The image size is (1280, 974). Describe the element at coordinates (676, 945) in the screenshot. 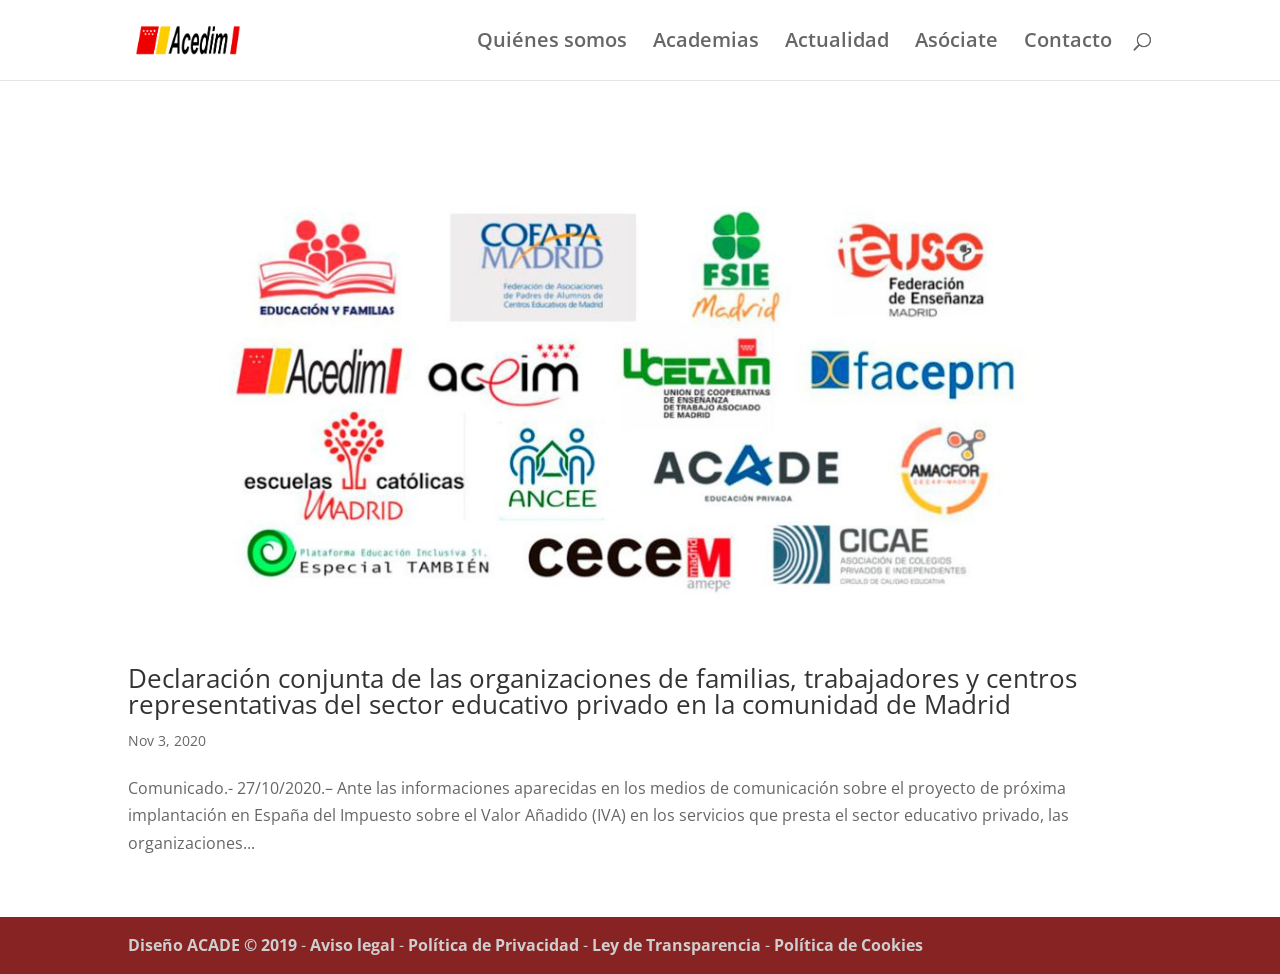

I see `Ley de Transparencia` at that location.